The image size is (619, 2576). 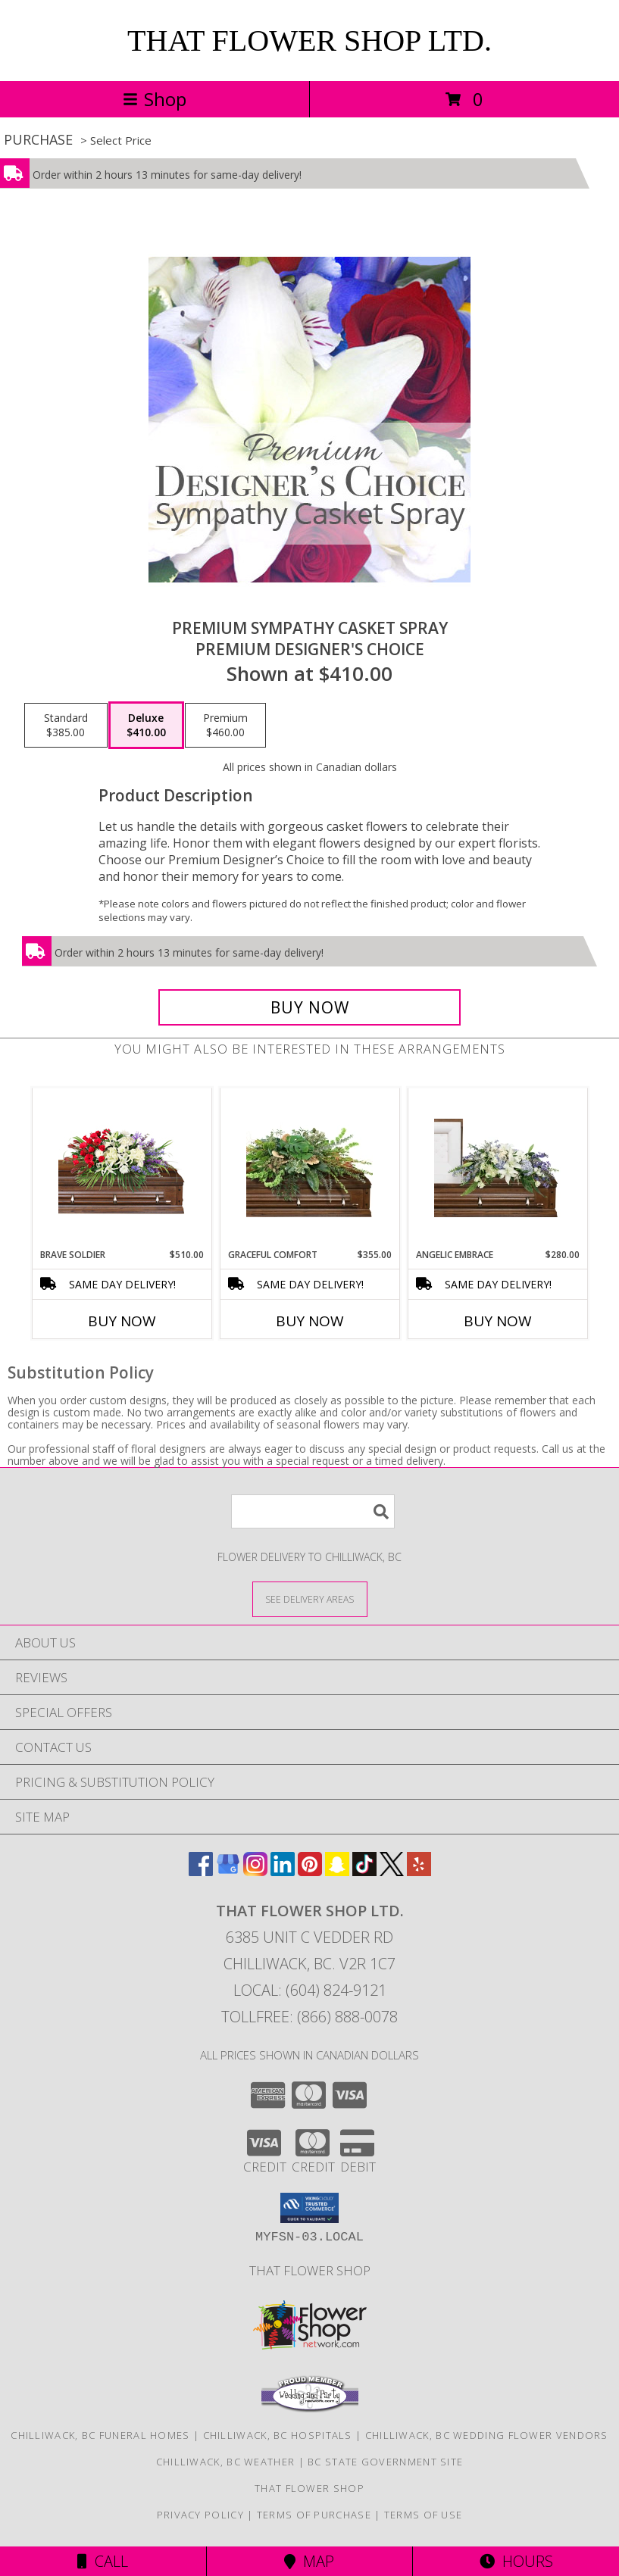 I want to click on [View our X], so click(x=392, y=1871).